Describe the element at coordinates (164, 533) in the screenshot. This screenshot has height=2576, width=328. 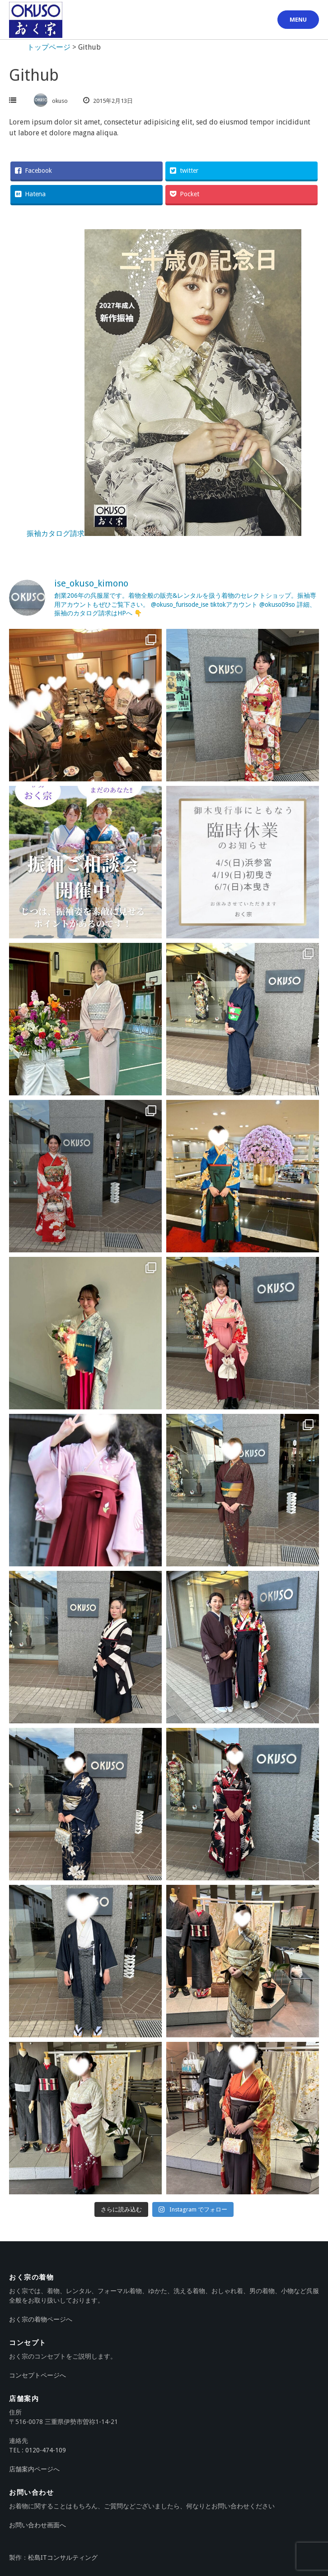
I see `振袖カタログ請求` at that location.